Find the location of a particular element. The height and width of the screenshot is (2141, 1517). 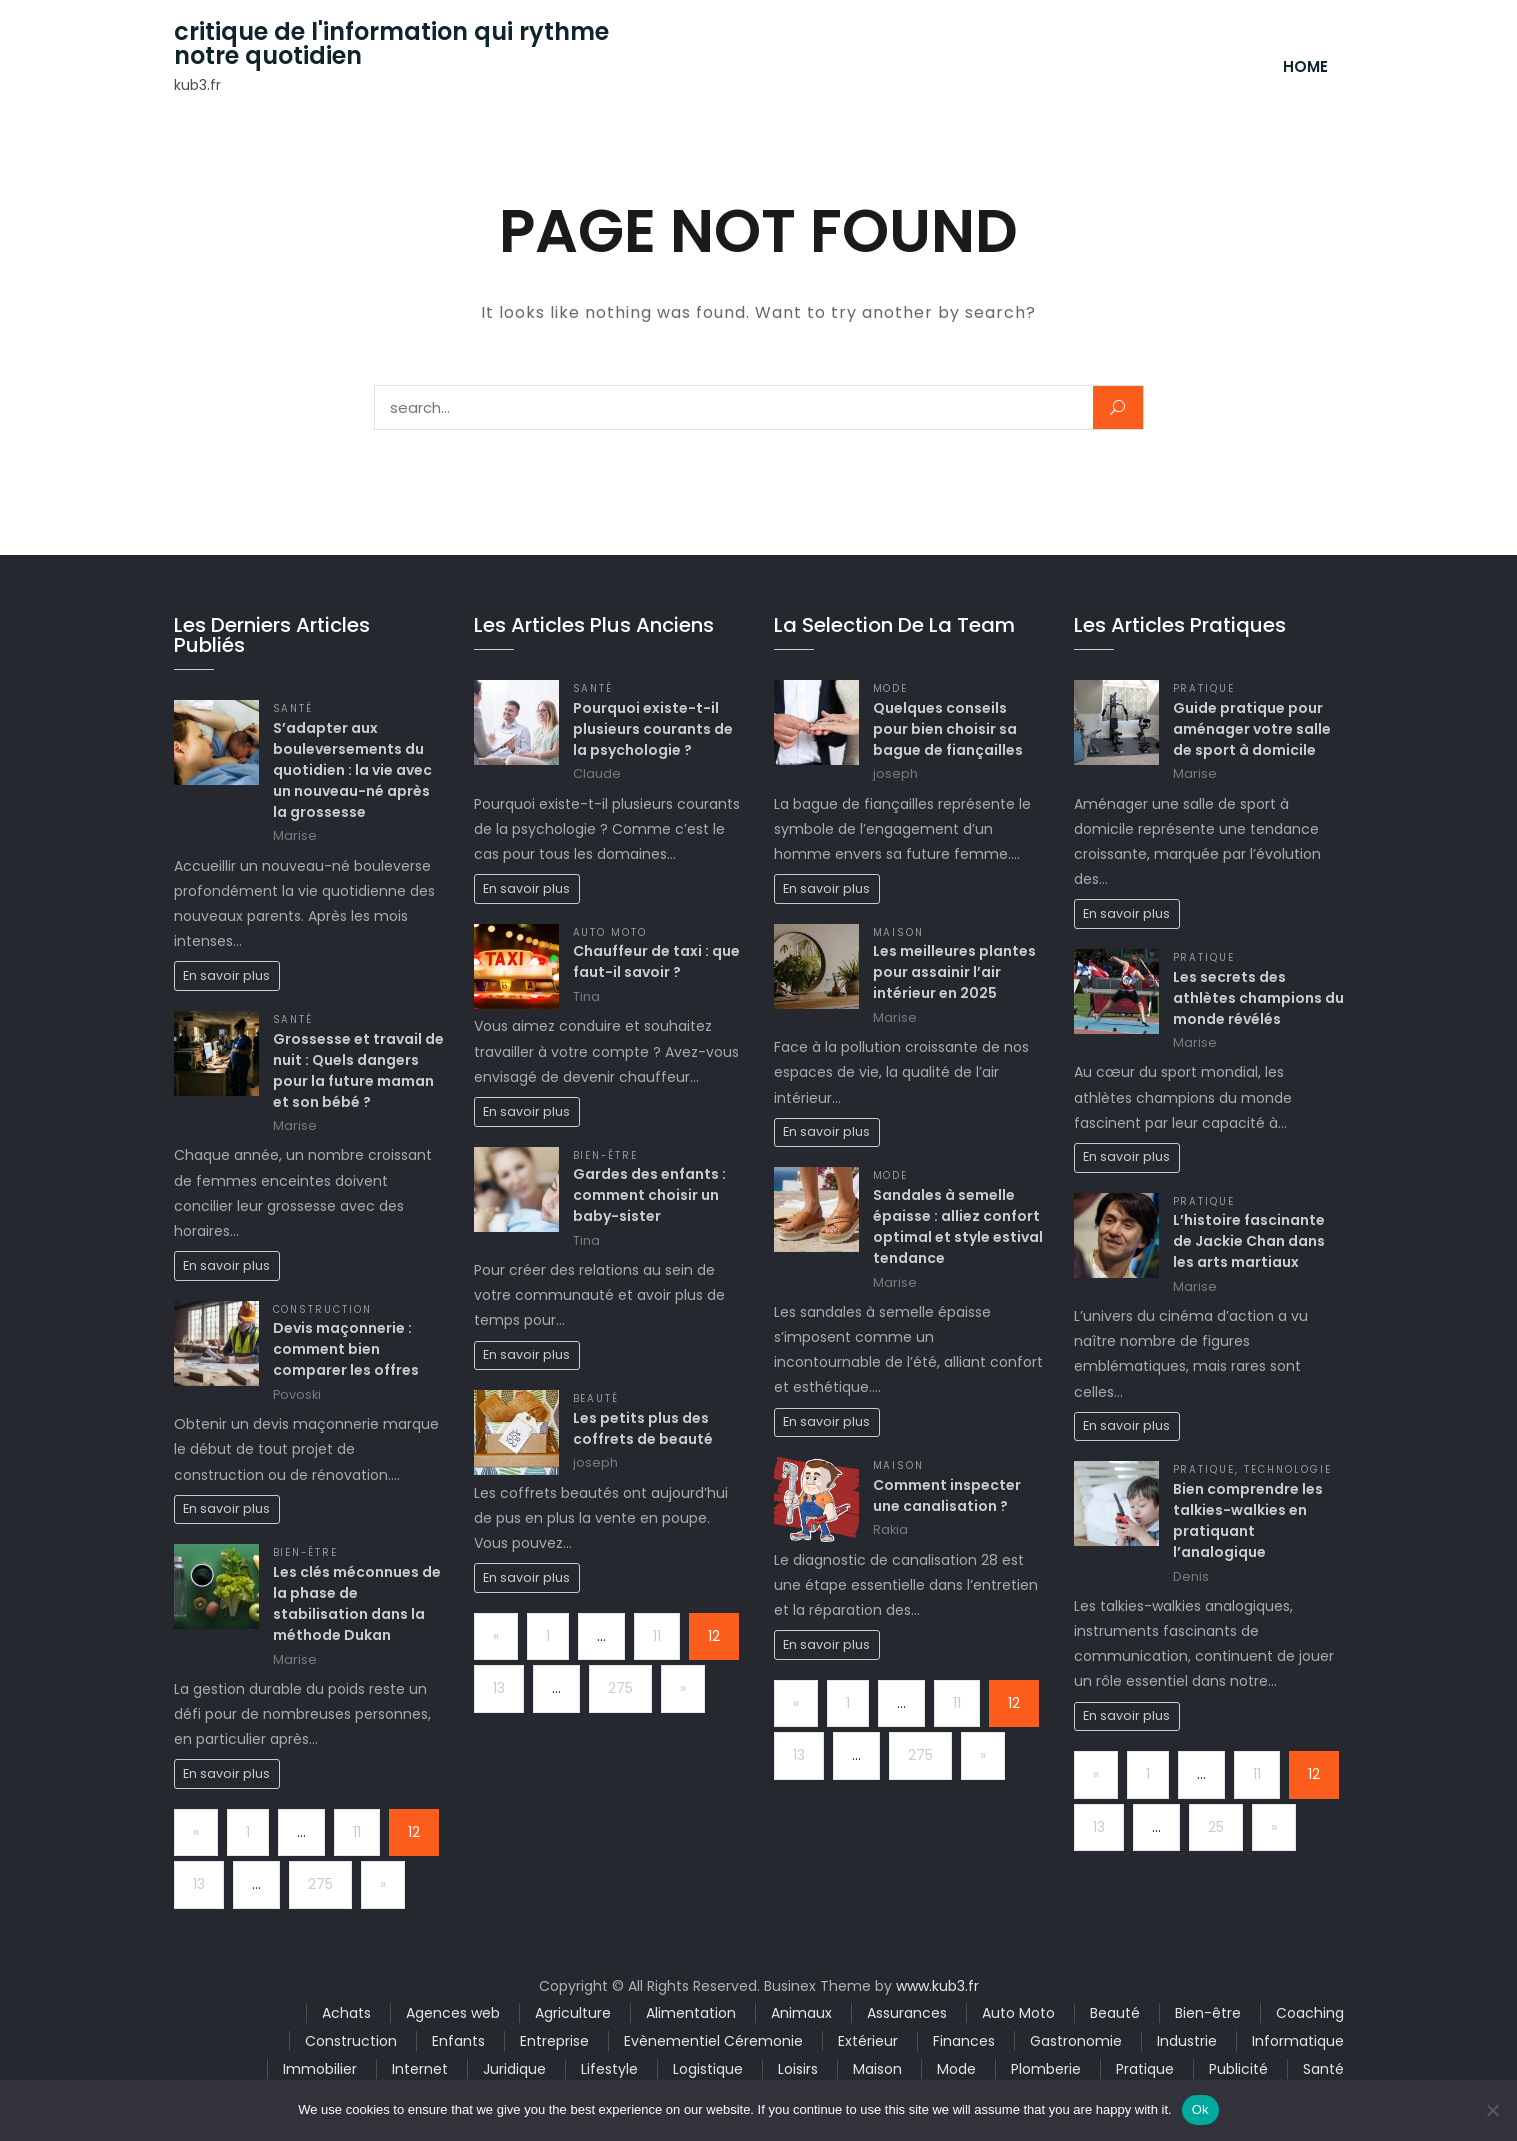

Guide pratique pour aménager votre salle de sport à domicile is located at coordinates (1252, 729).